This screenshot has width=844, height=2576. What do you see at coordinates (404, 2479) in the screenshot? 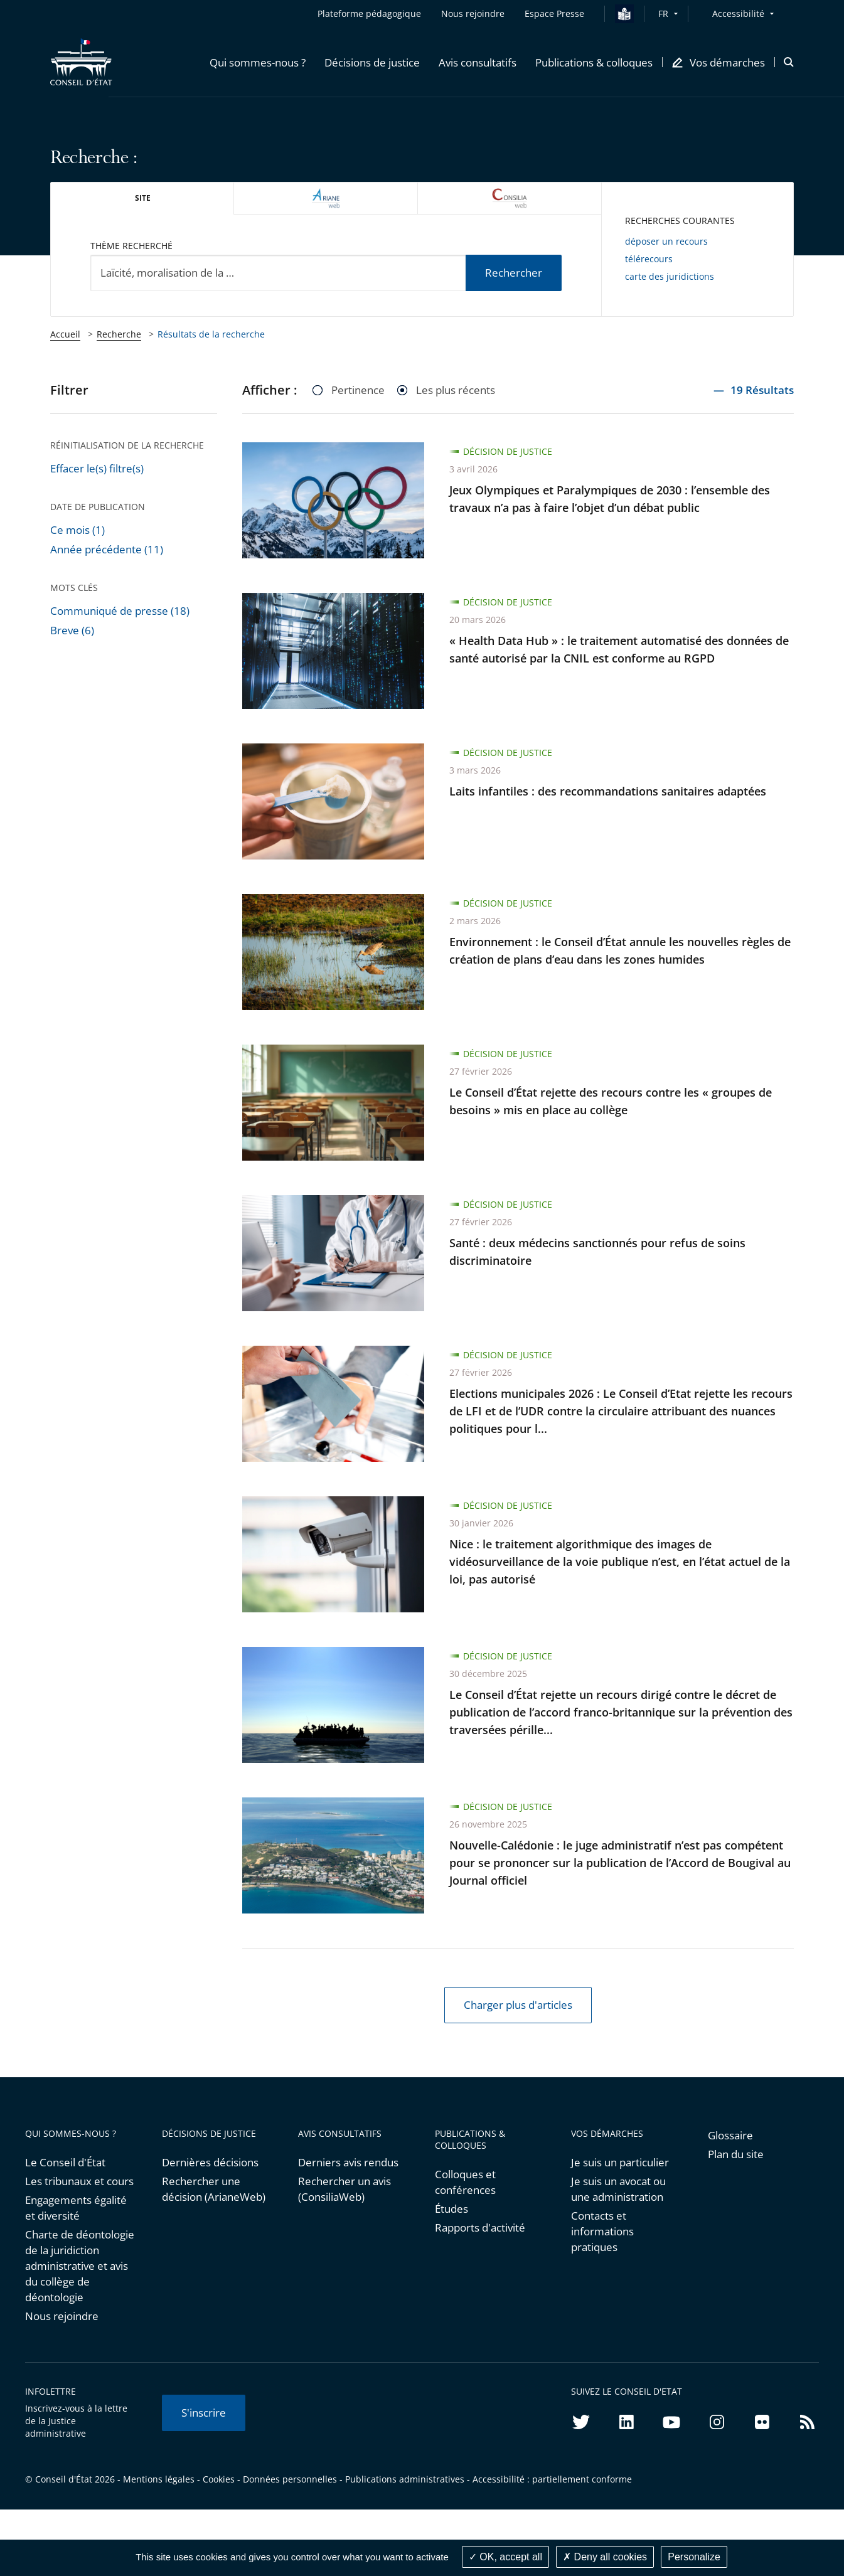
I see `Publications administratives` at bounding box center [404, 2479].